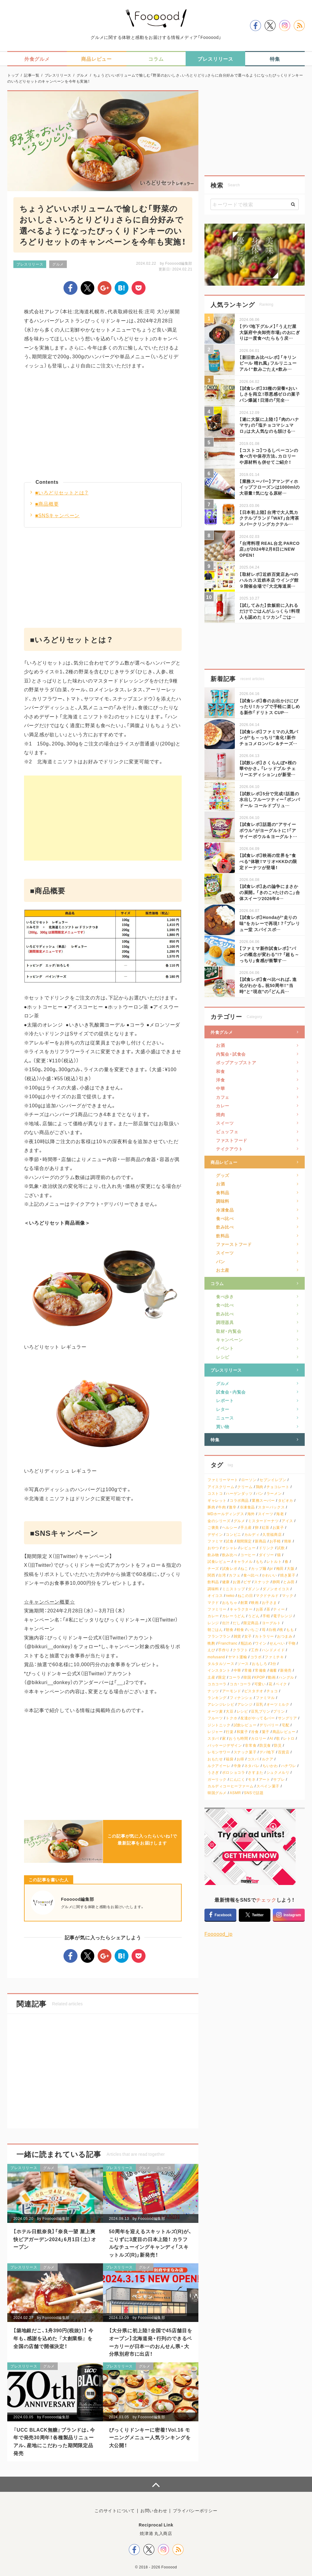 This screenshot has width=312, height=2576. What do you see at coordinates (260, 1643) in the screenshot?
I see `ワイン` at bounding box center [260, 1643].